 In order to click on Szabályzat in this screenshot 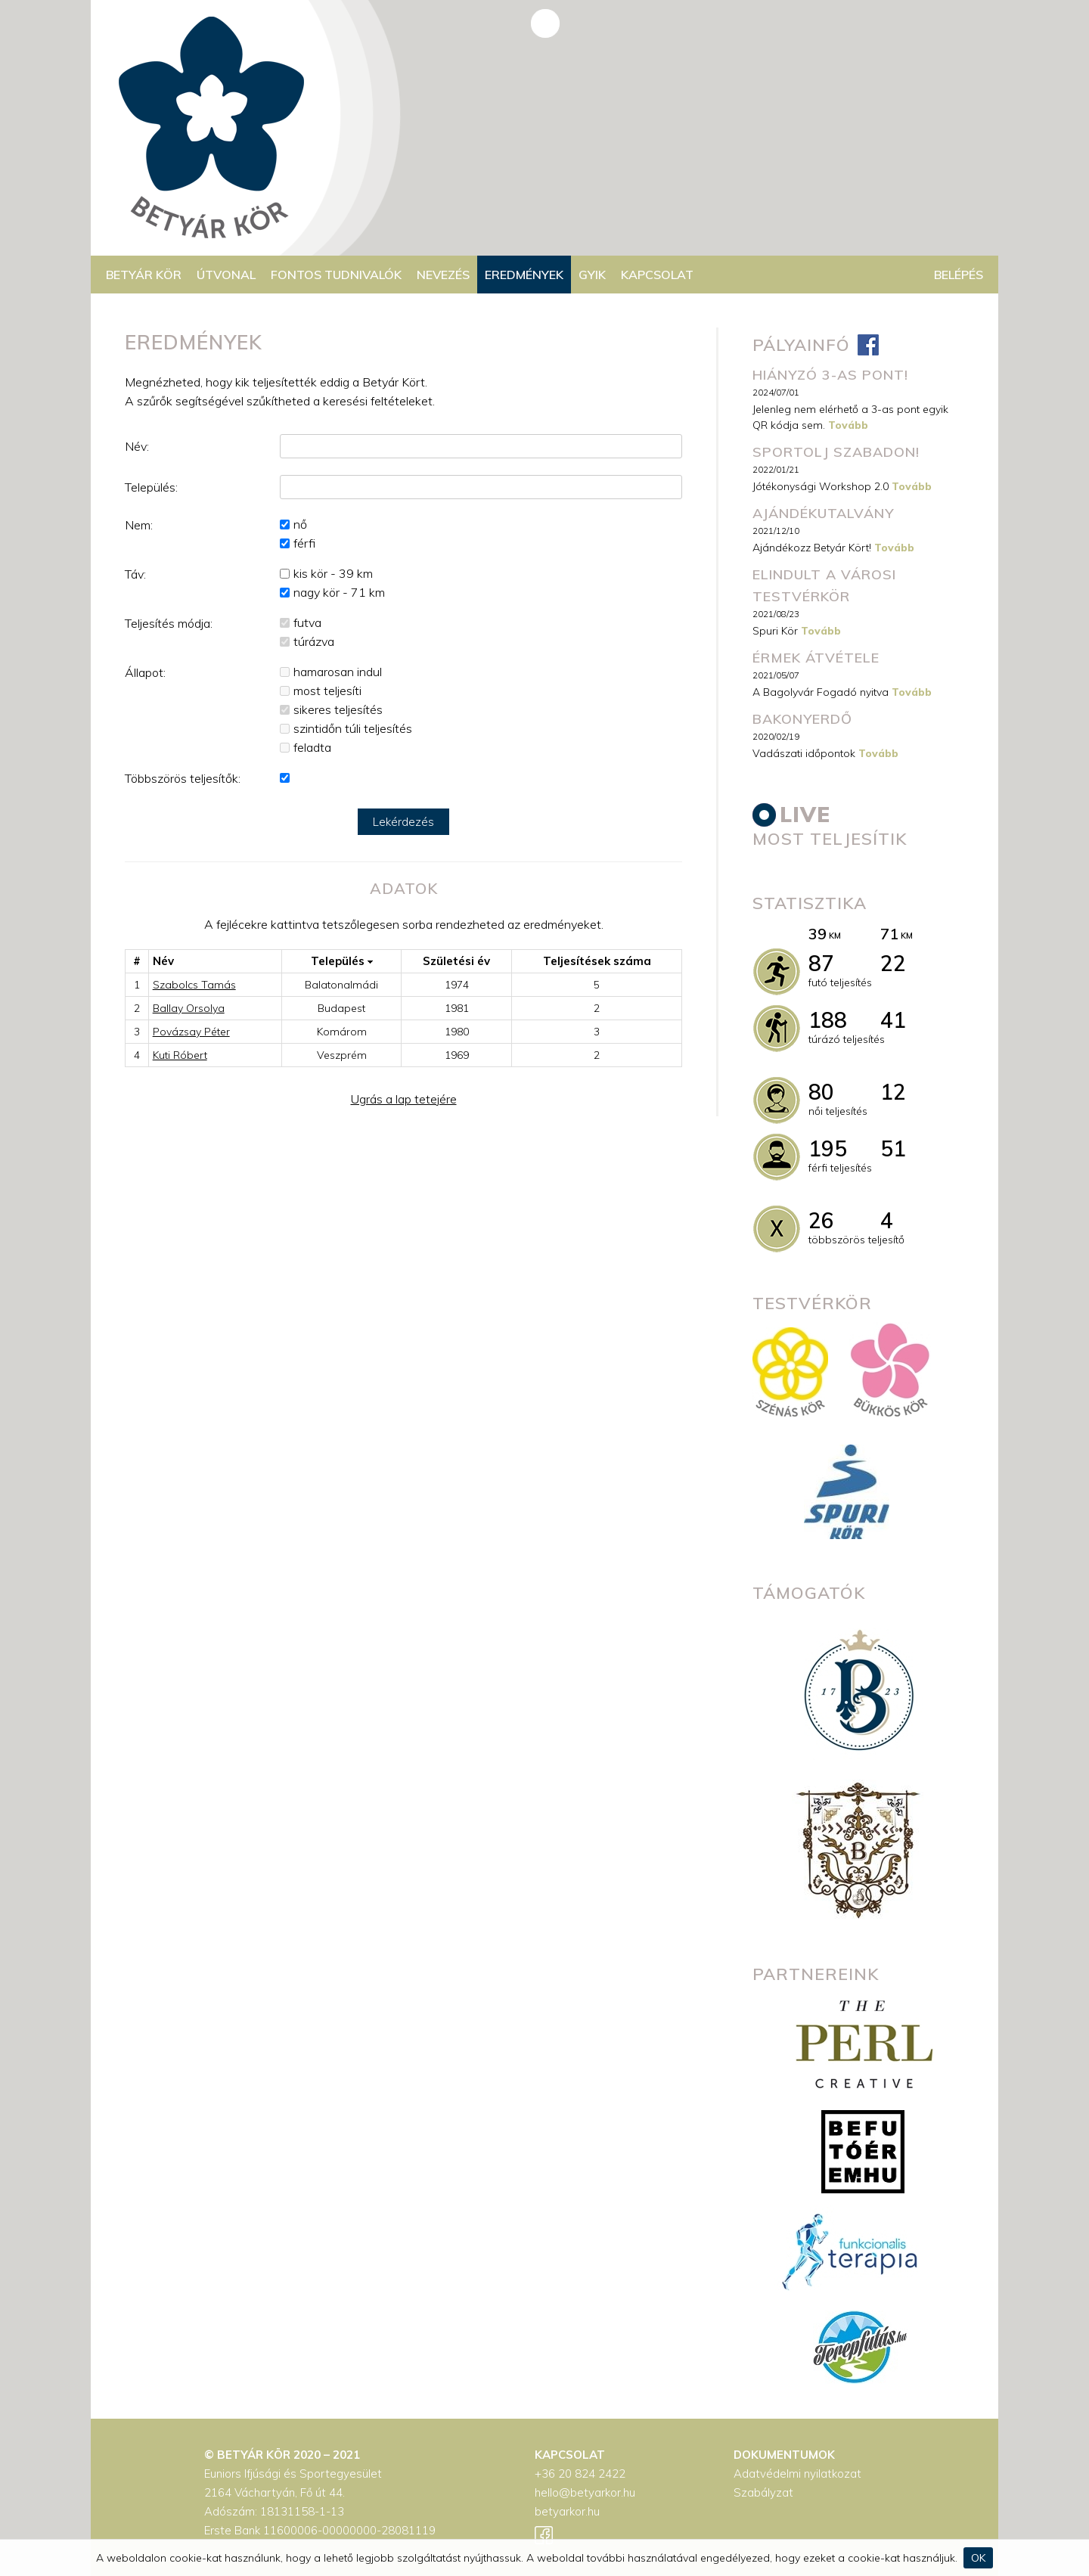, I will do `click(763, 2492)`.